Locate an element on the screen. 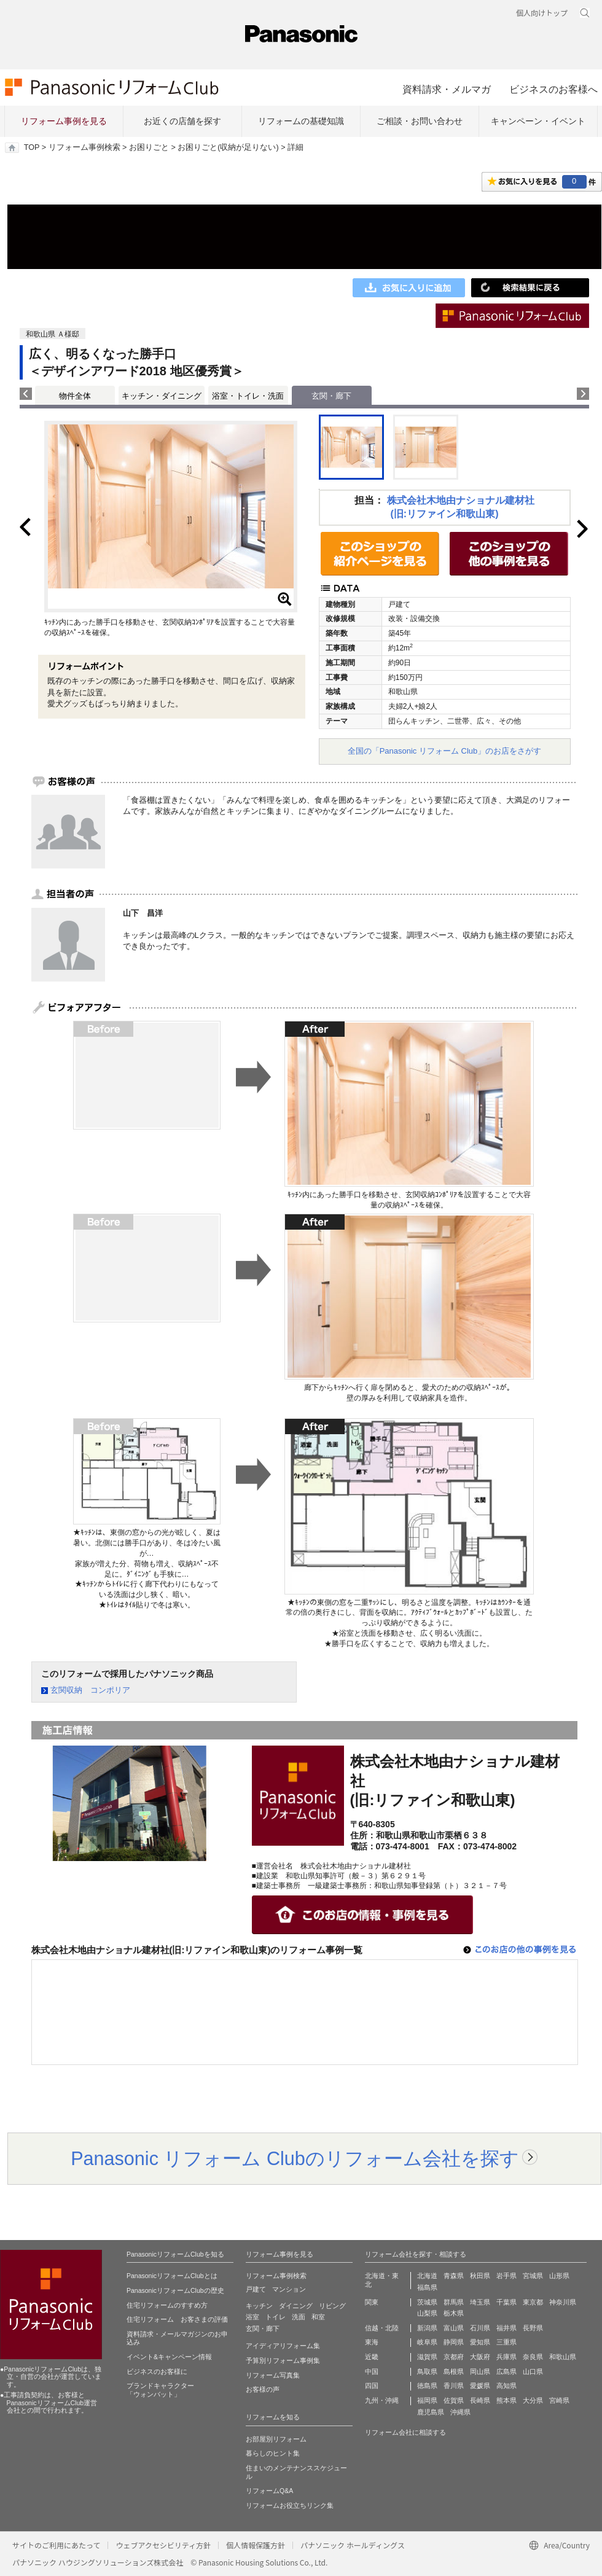 Image resolution: width=602 pixels, height=2576 pixels. お困りごと is located at coordinates (149, 147).